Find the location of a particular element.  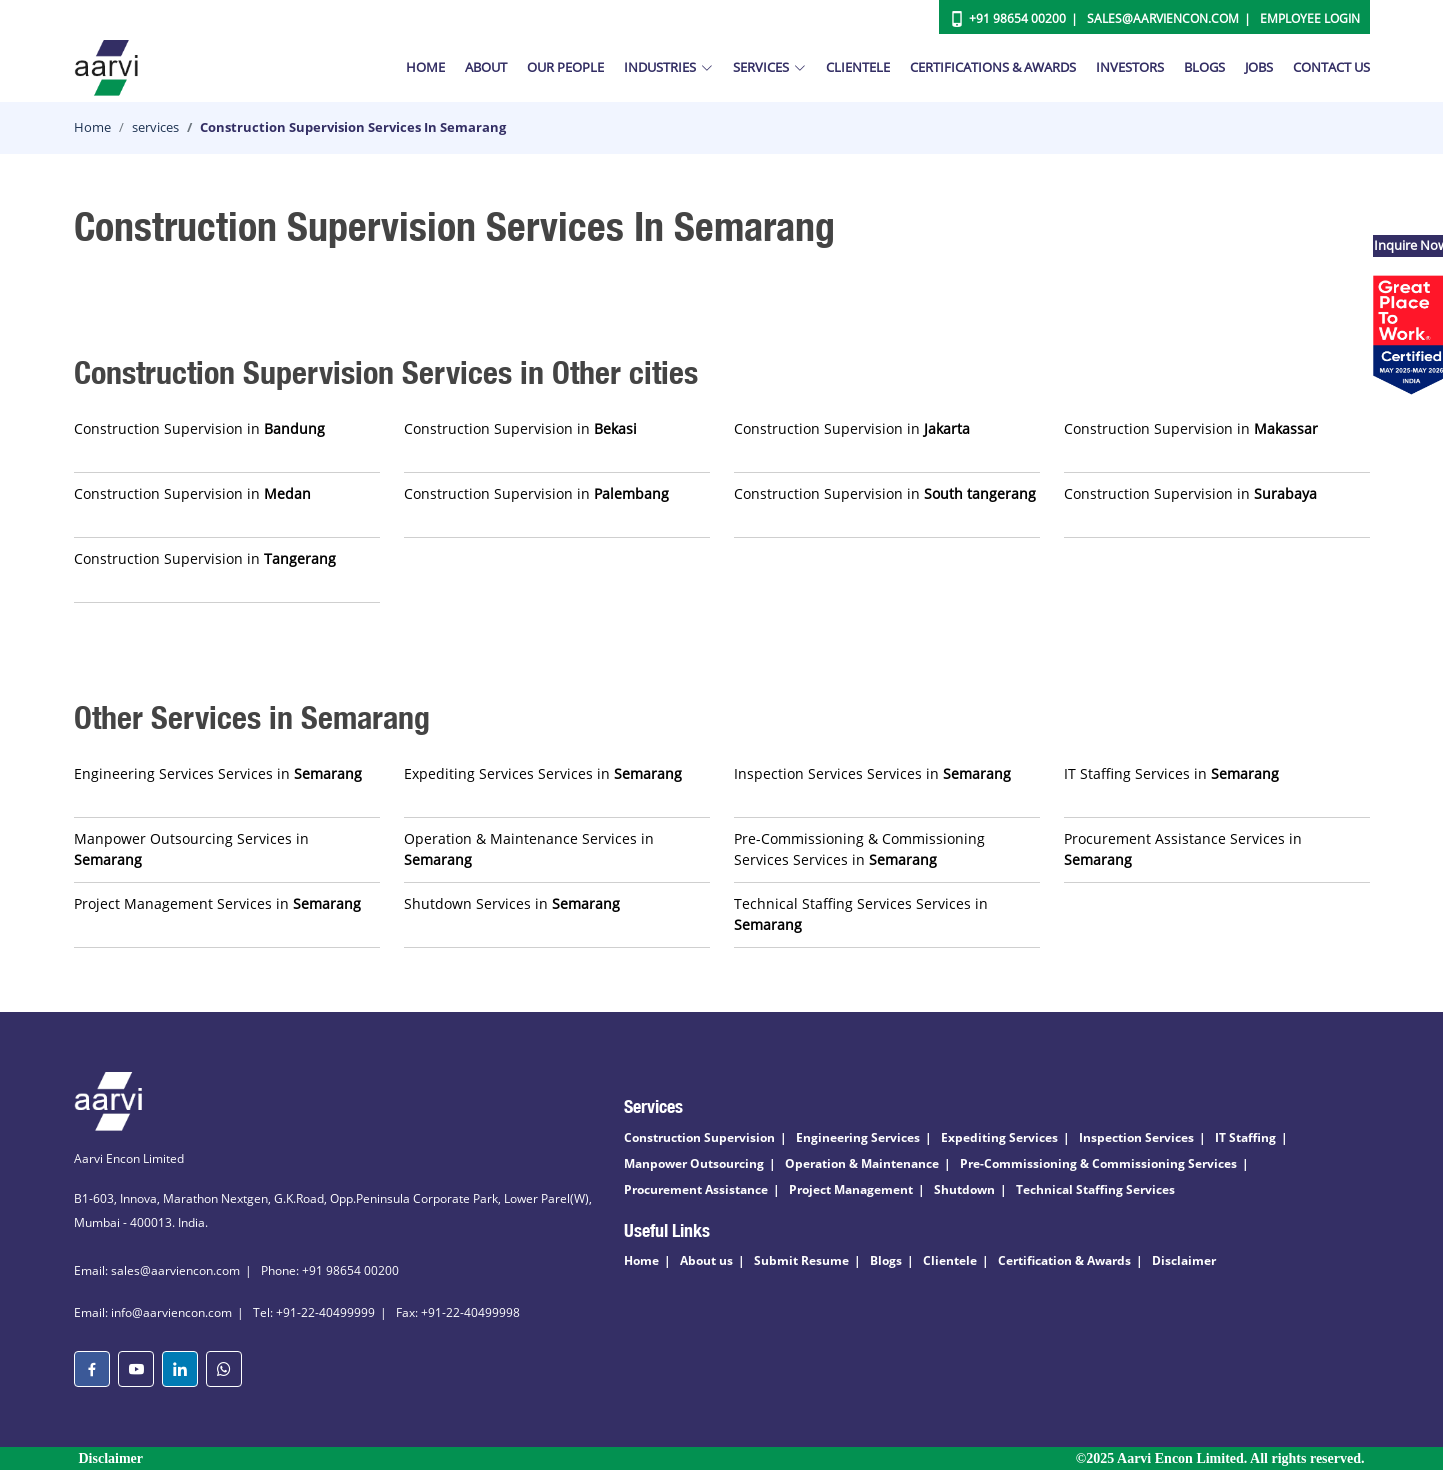

Employee Login is located at coordinates (1310, 18).